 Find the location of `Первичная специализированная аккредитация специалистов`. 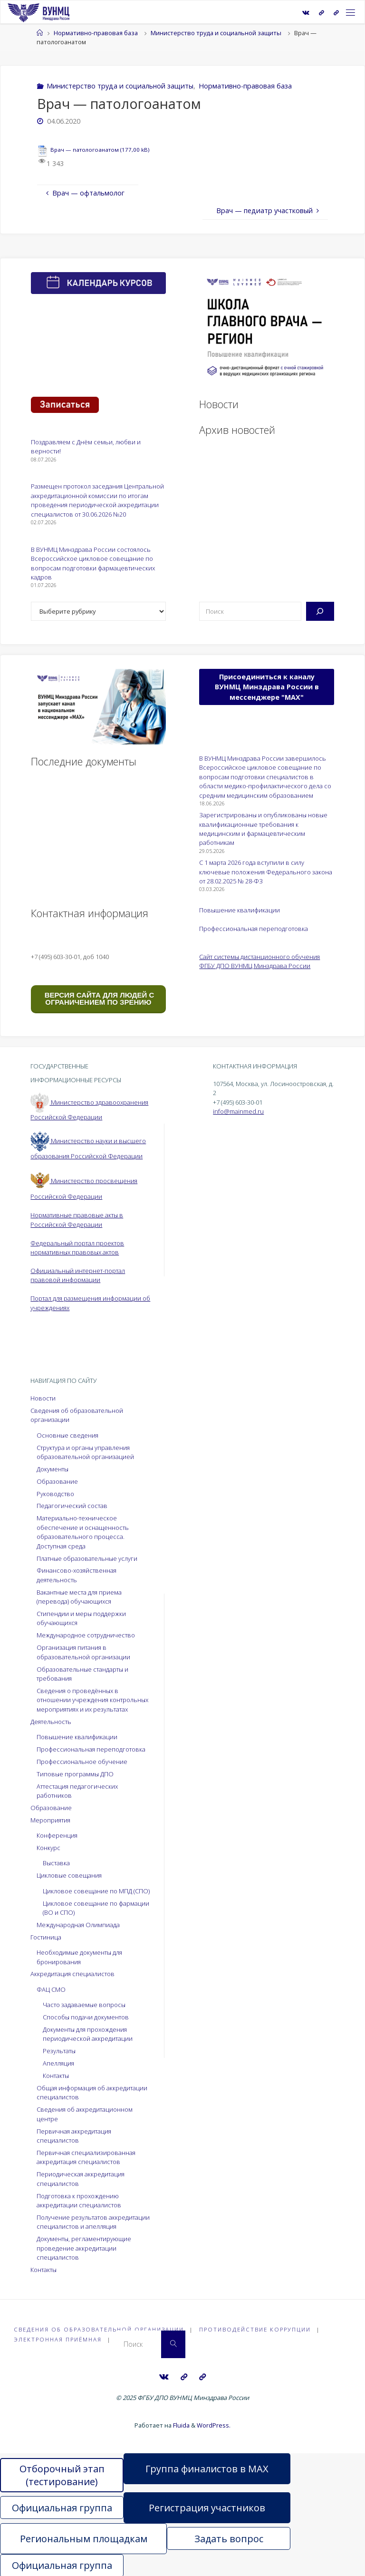

Первичная специализированная аккредитация специалистов is located at coordinates (86, 2157).